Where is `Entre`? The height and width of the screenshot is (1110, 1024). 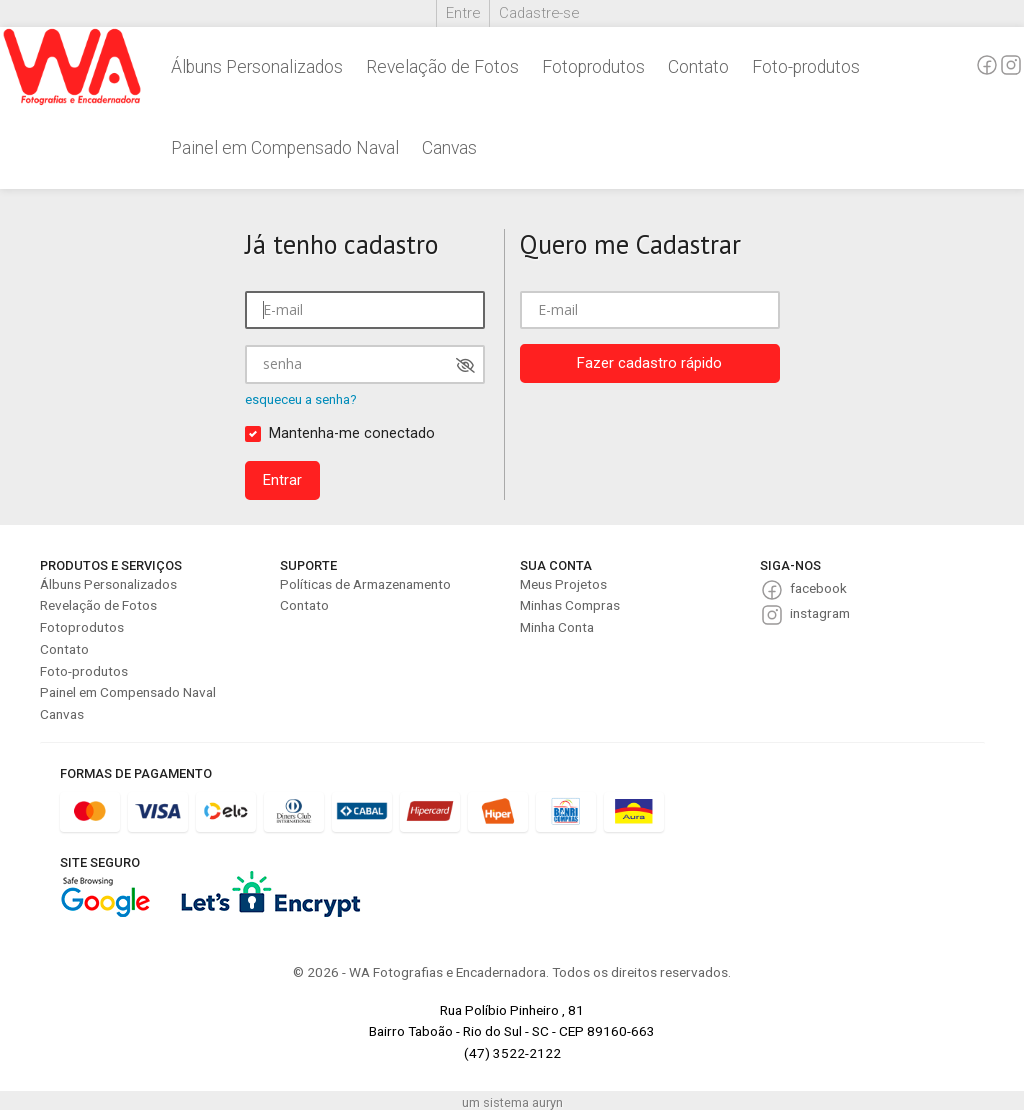
Entre is located at coordinates (463, 13).